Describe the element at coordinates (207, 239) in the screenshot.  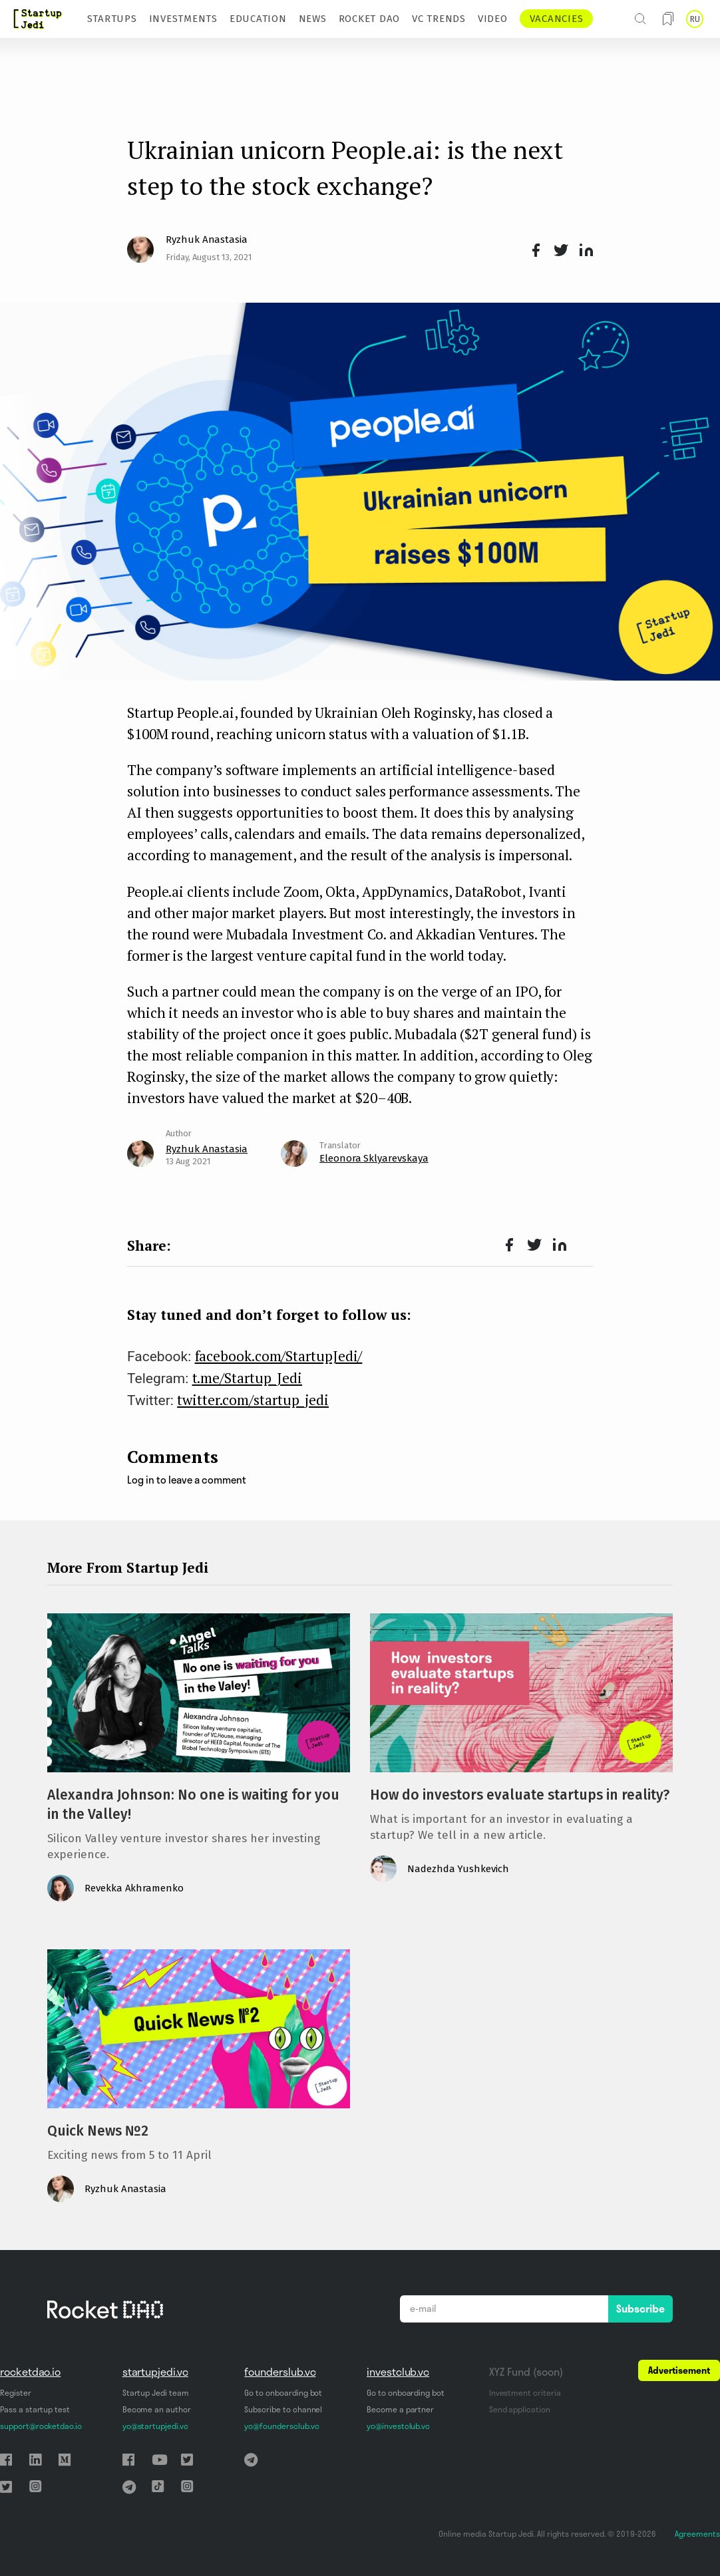
I see `Ryzhuk Anastasia` at that location.